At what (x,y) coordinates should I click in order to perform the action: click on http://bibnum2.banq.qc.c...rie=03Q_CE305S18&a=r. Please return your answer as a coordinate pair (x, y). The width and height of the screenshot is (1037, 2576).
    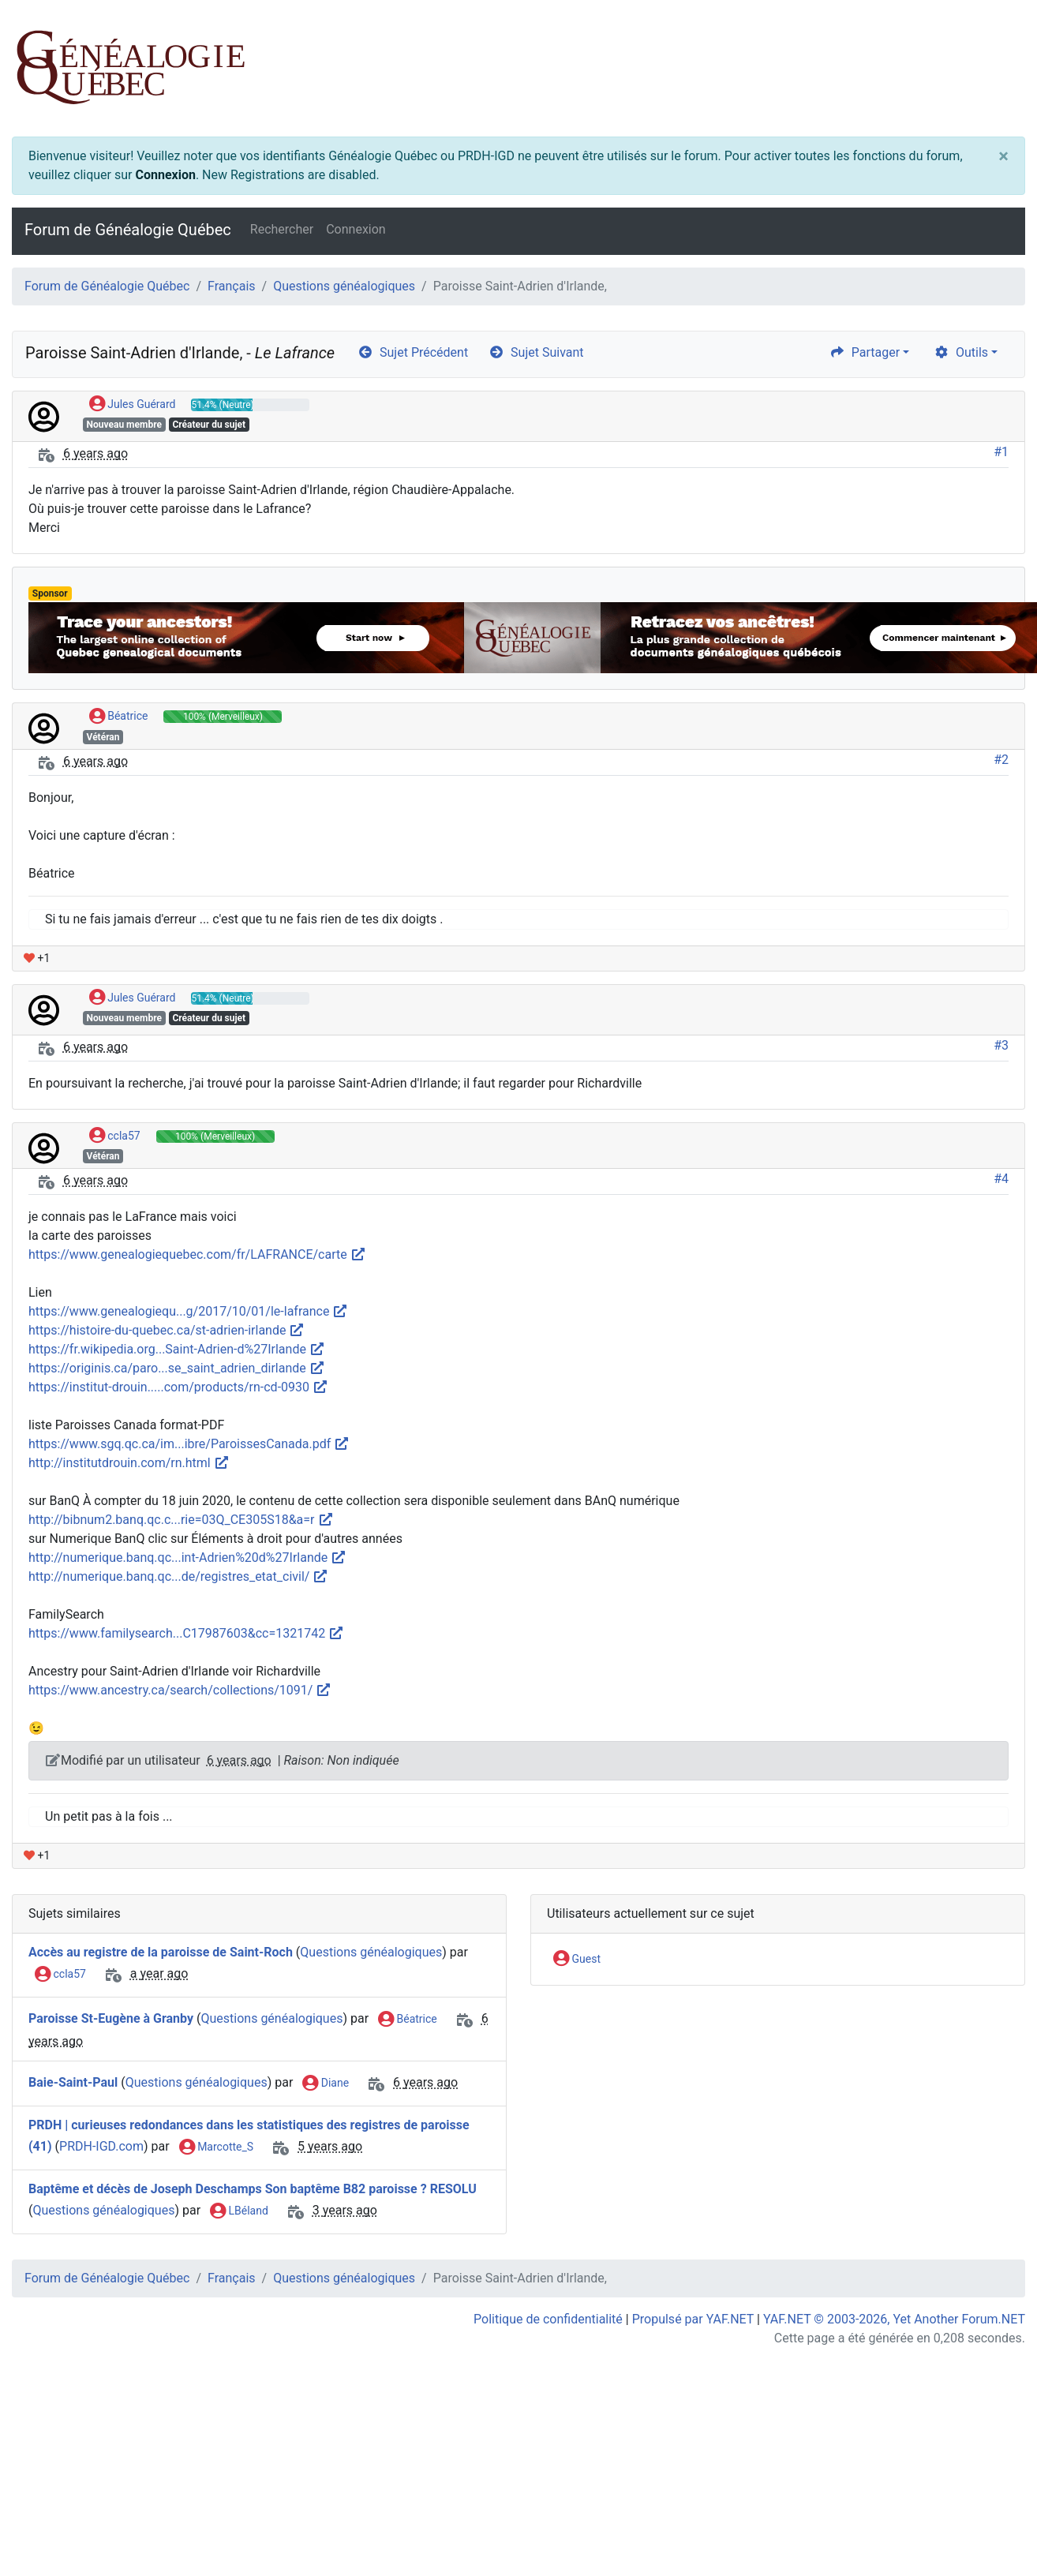
    Looking at the image, I should click on (181, 1519).